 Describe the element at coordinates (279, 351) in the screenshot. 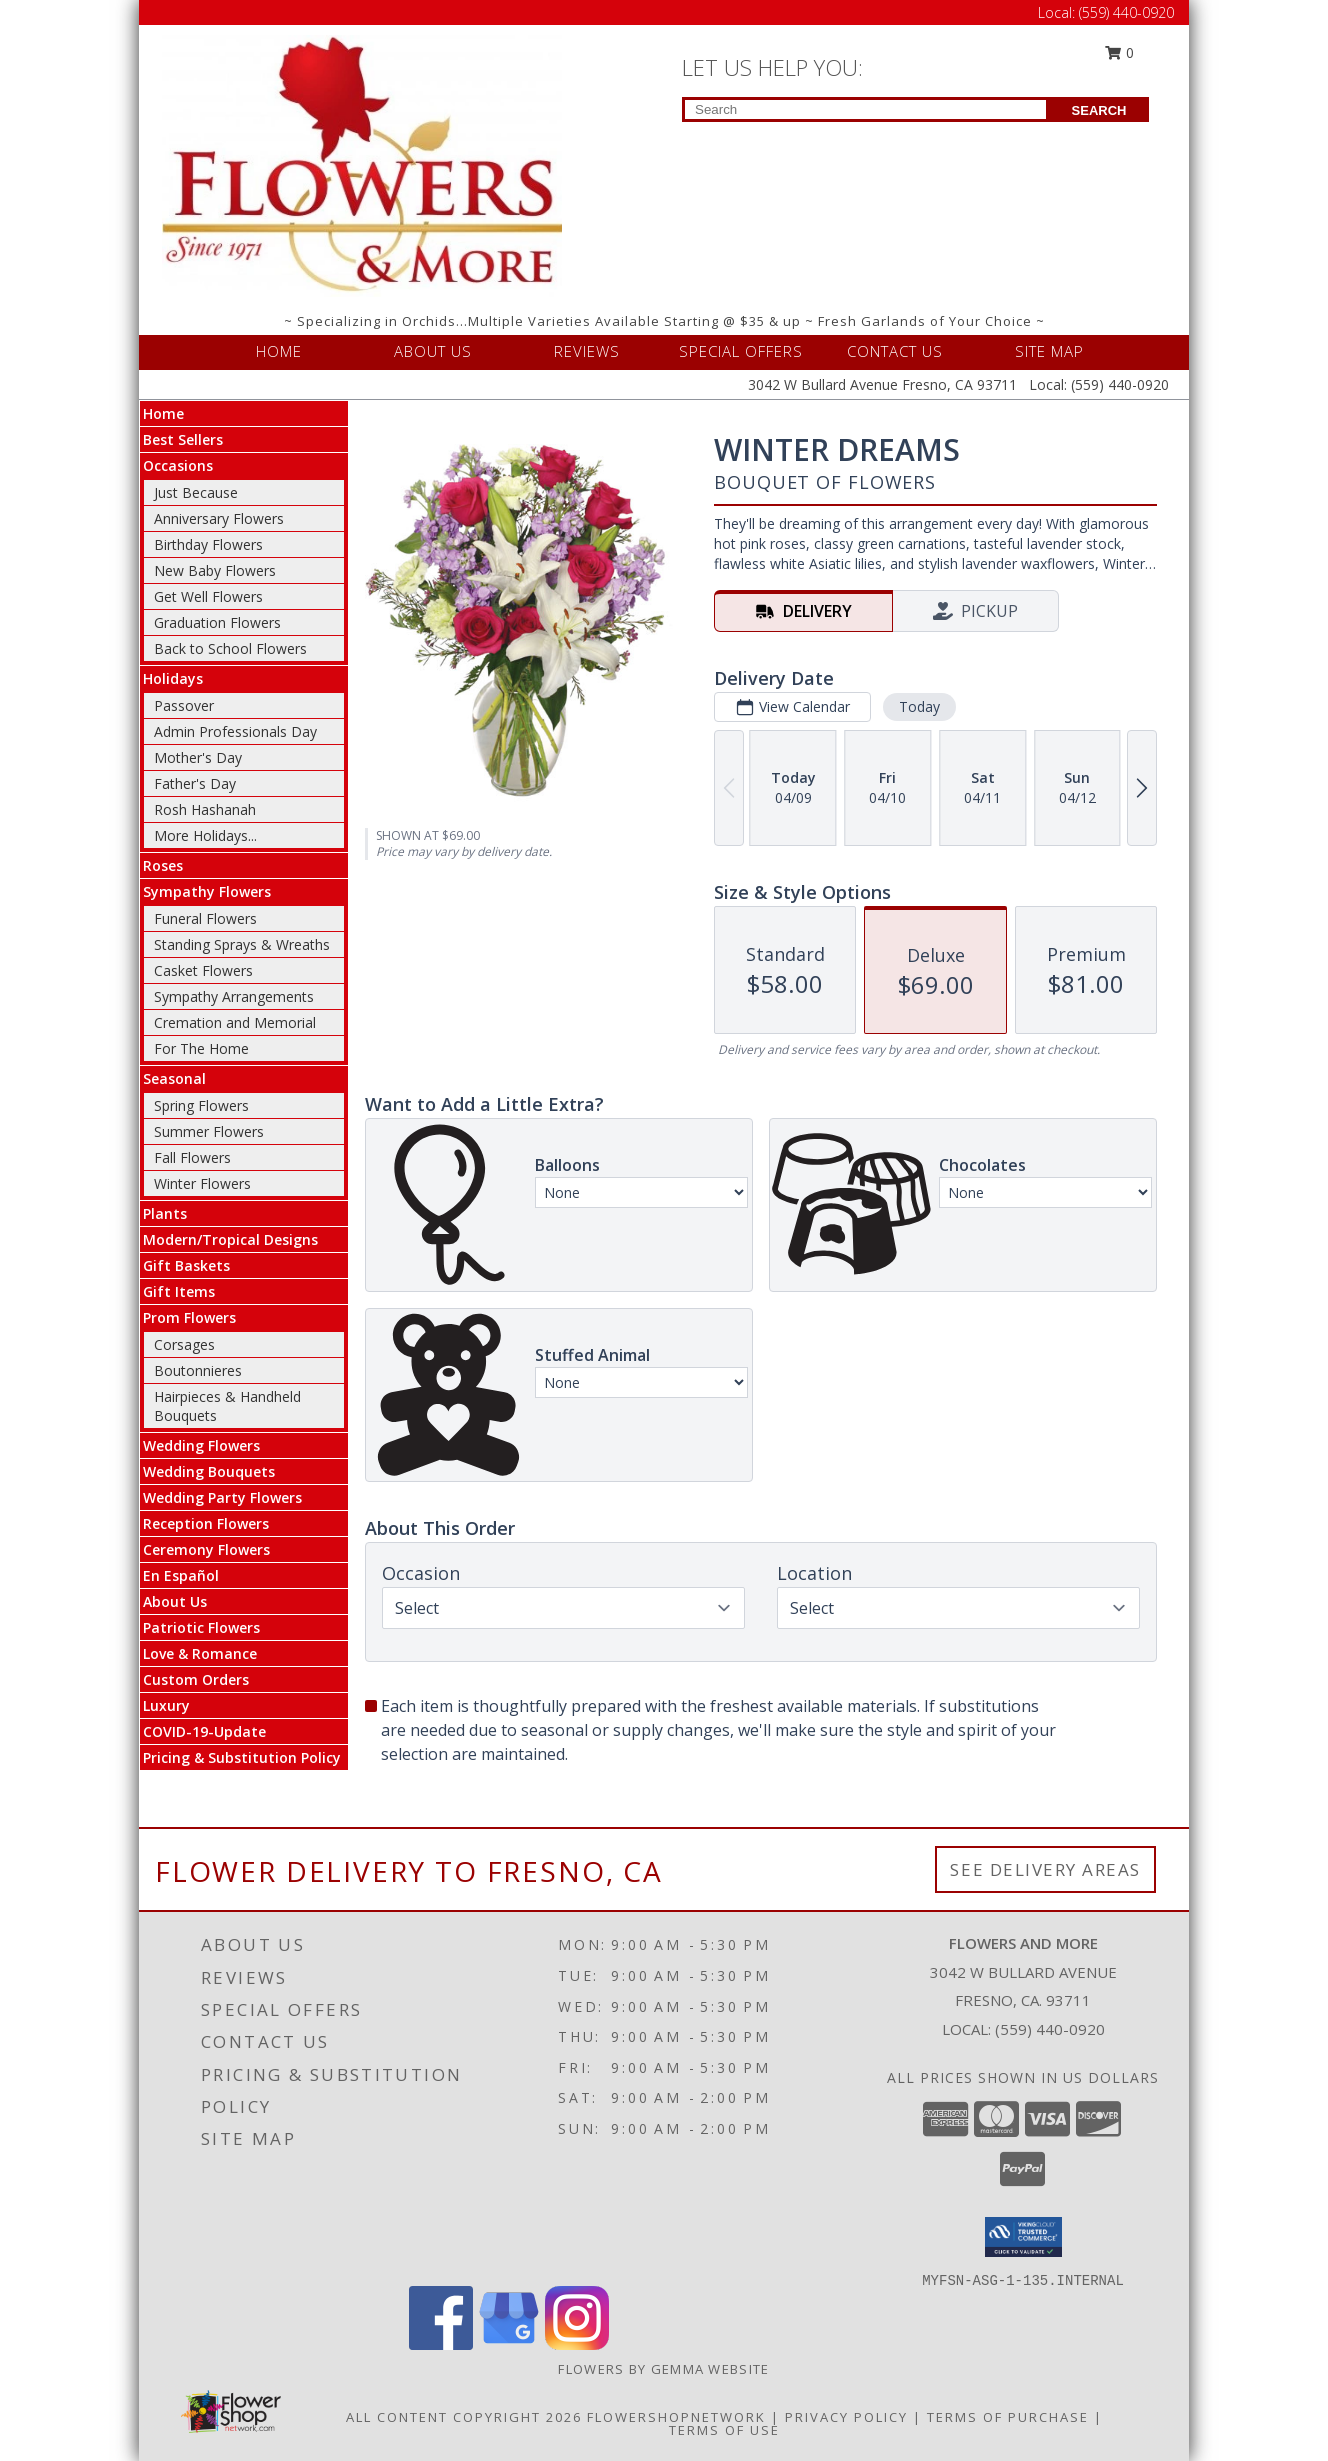

I see `HOME` at that location.